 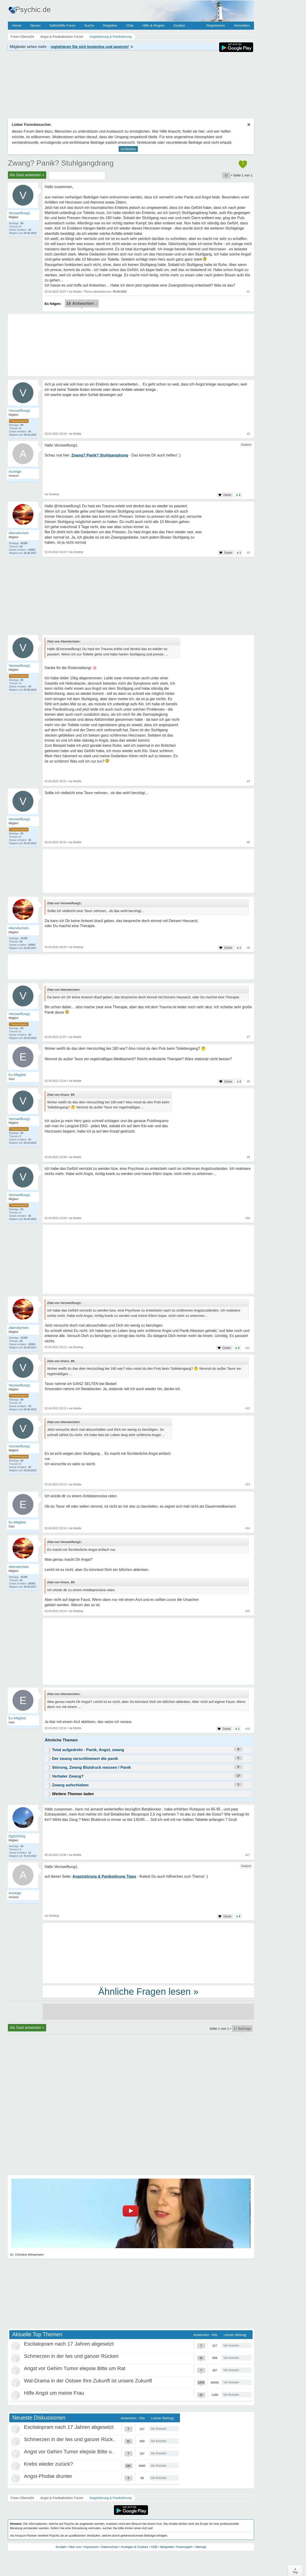 I want to click on AGB, so click(x=154, y=2547).